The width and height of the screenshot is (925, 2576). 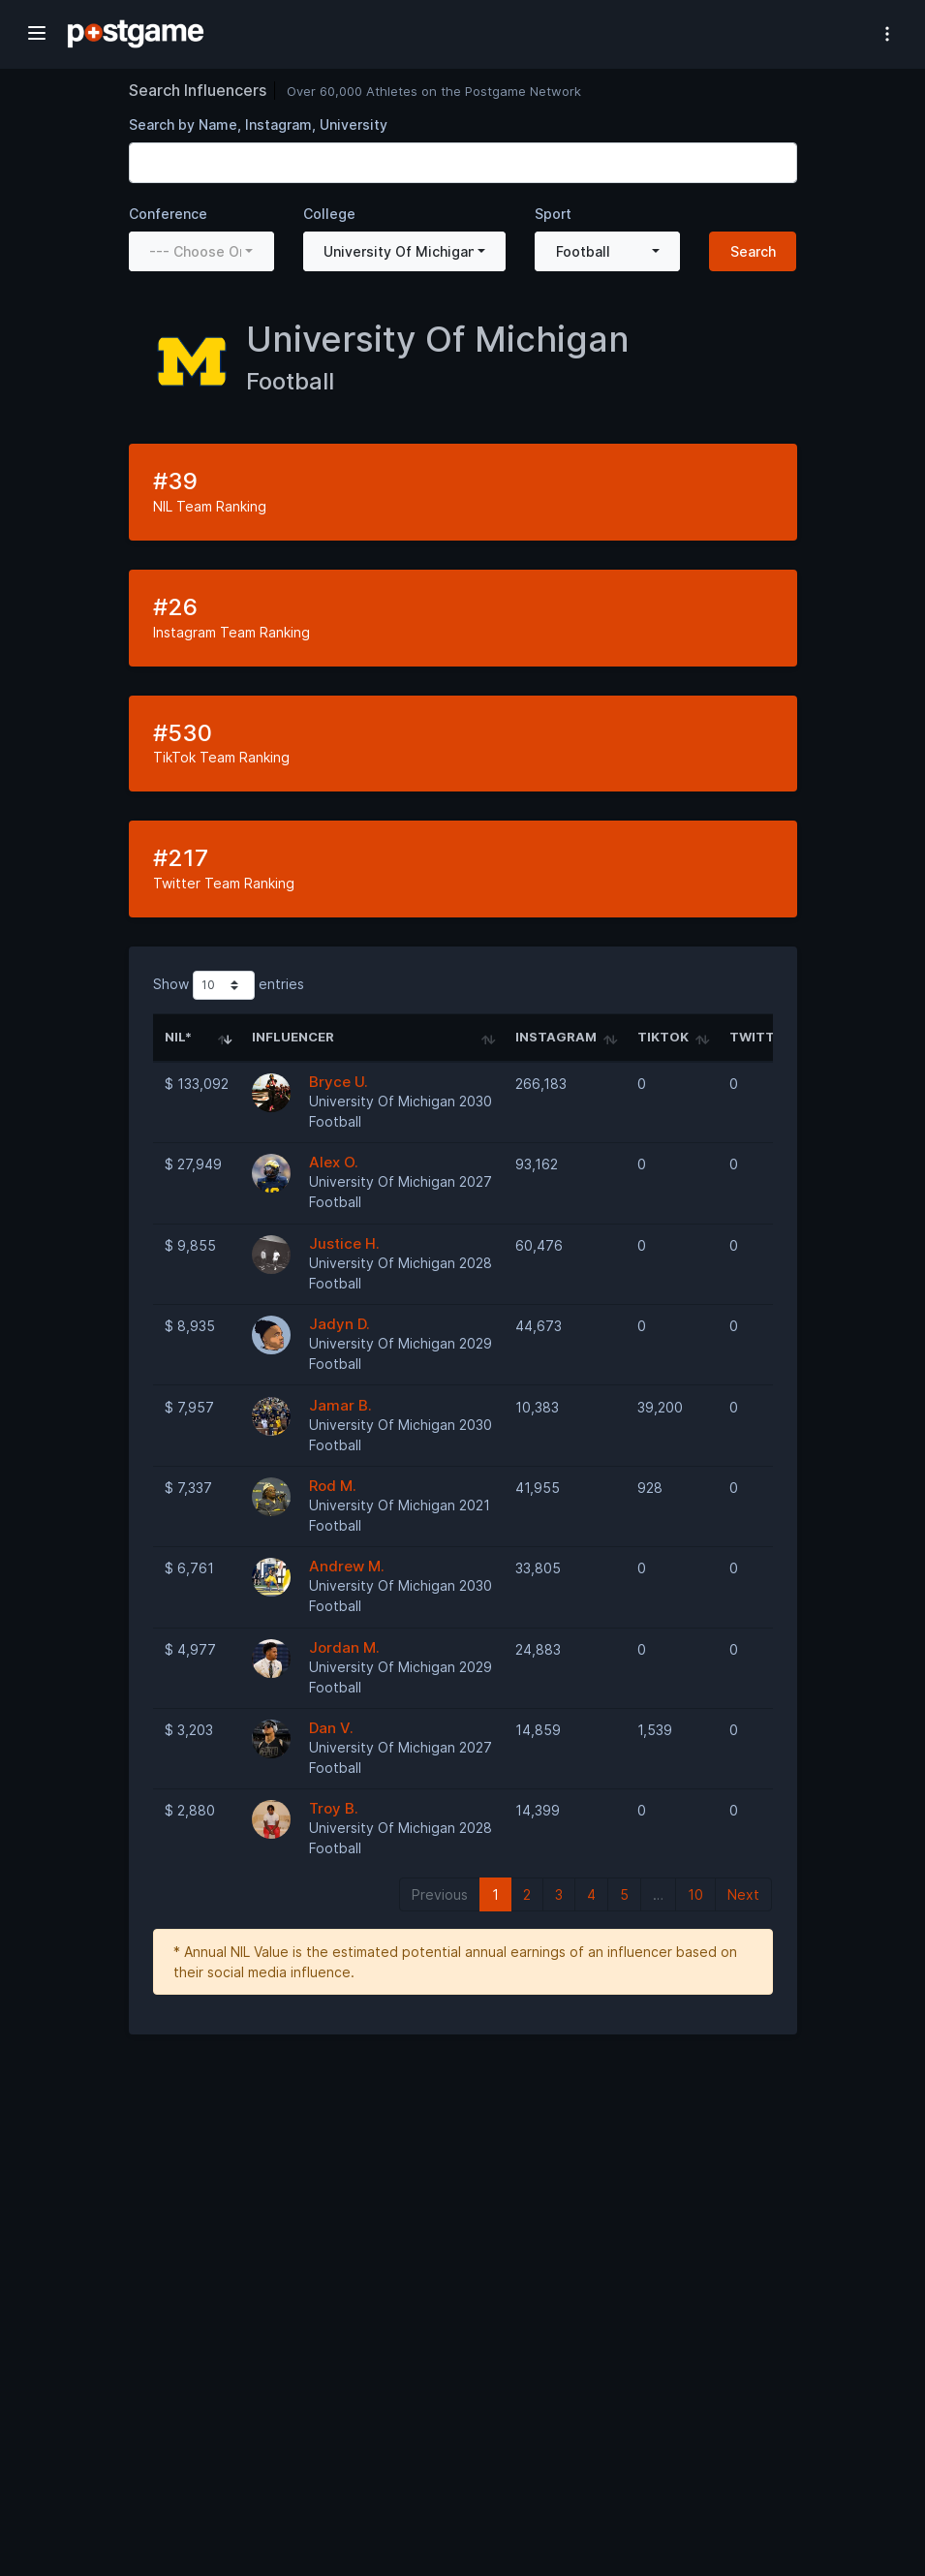 What do you see at coordinates (331, 1728) in the screenshot?
I see `Dan V.` at bounding box center [331, 1728].